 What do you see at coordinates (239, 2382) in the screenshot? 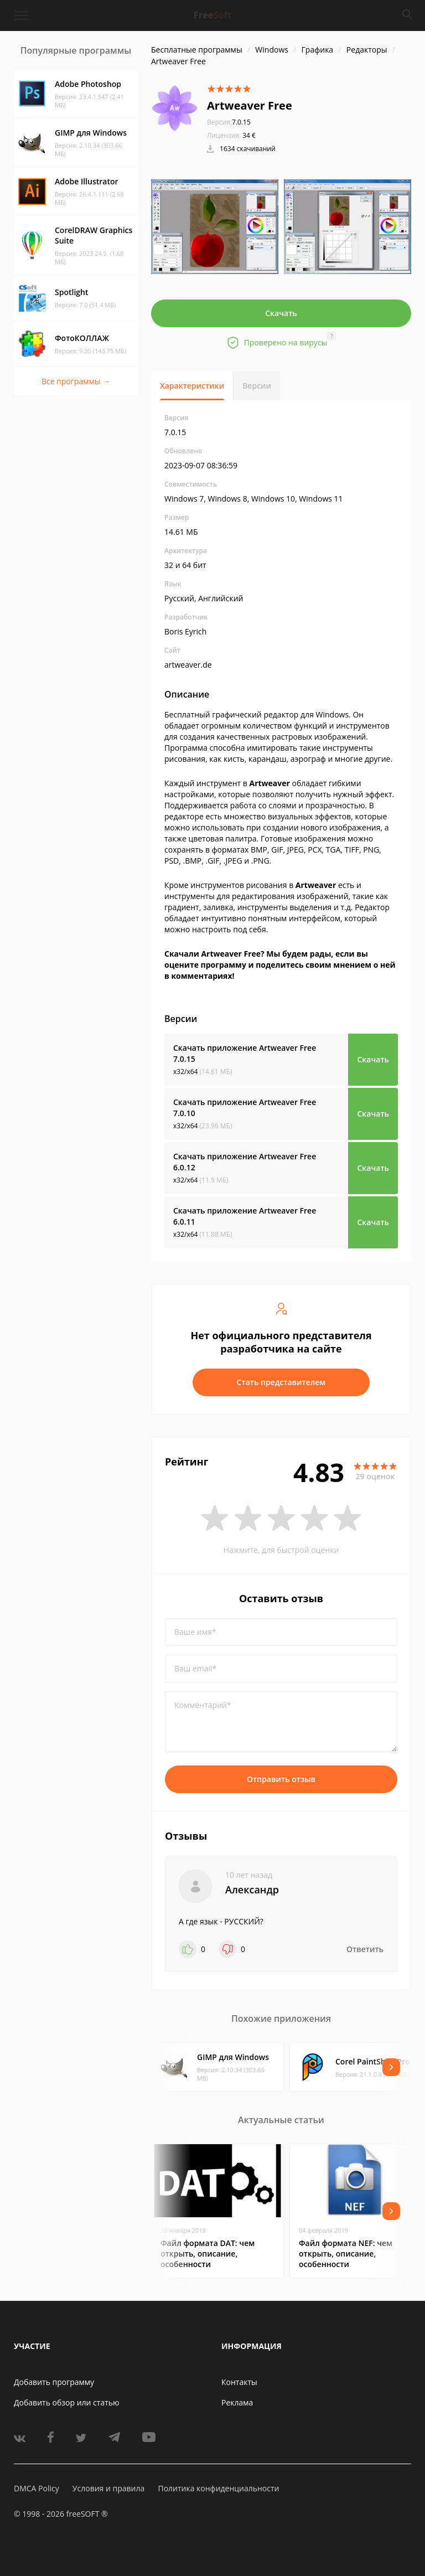
I see `Контакты` at bounding box center [239, 2382].